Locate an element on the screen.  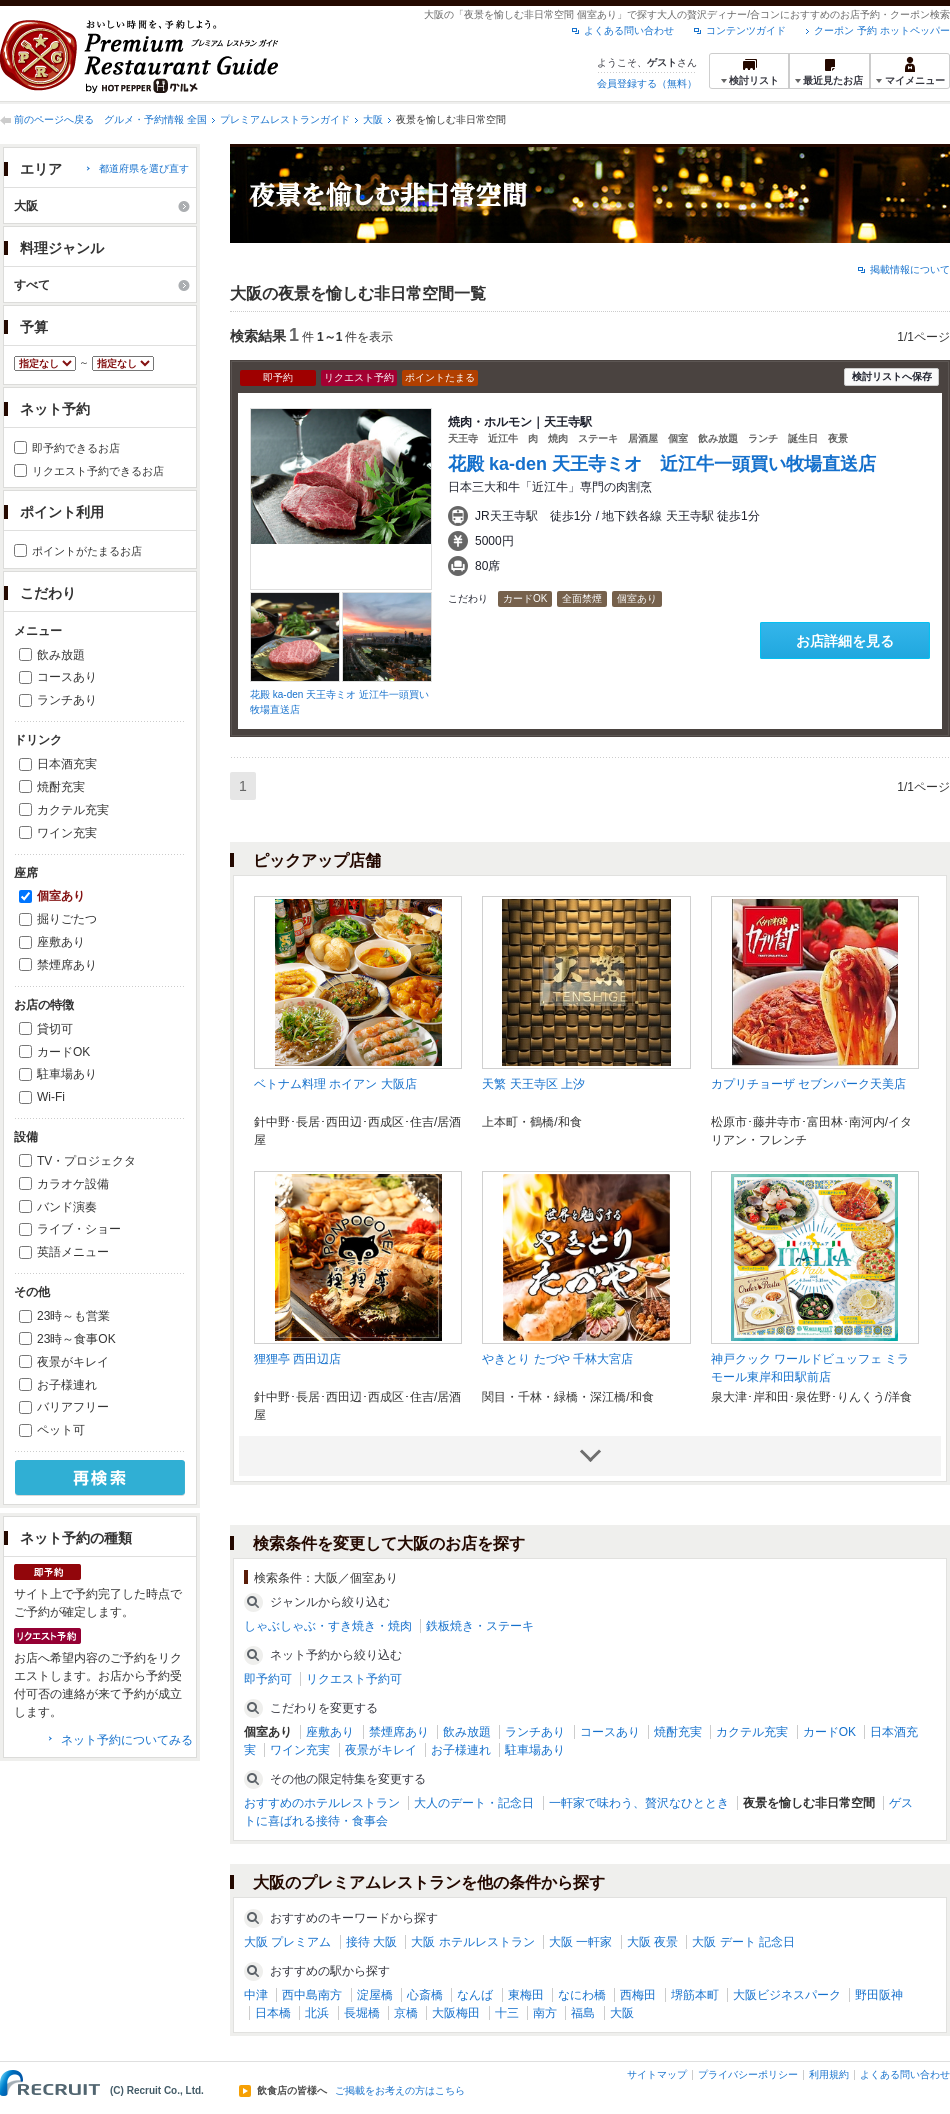
Wi-Fi is located at coordinates (51, 1097).